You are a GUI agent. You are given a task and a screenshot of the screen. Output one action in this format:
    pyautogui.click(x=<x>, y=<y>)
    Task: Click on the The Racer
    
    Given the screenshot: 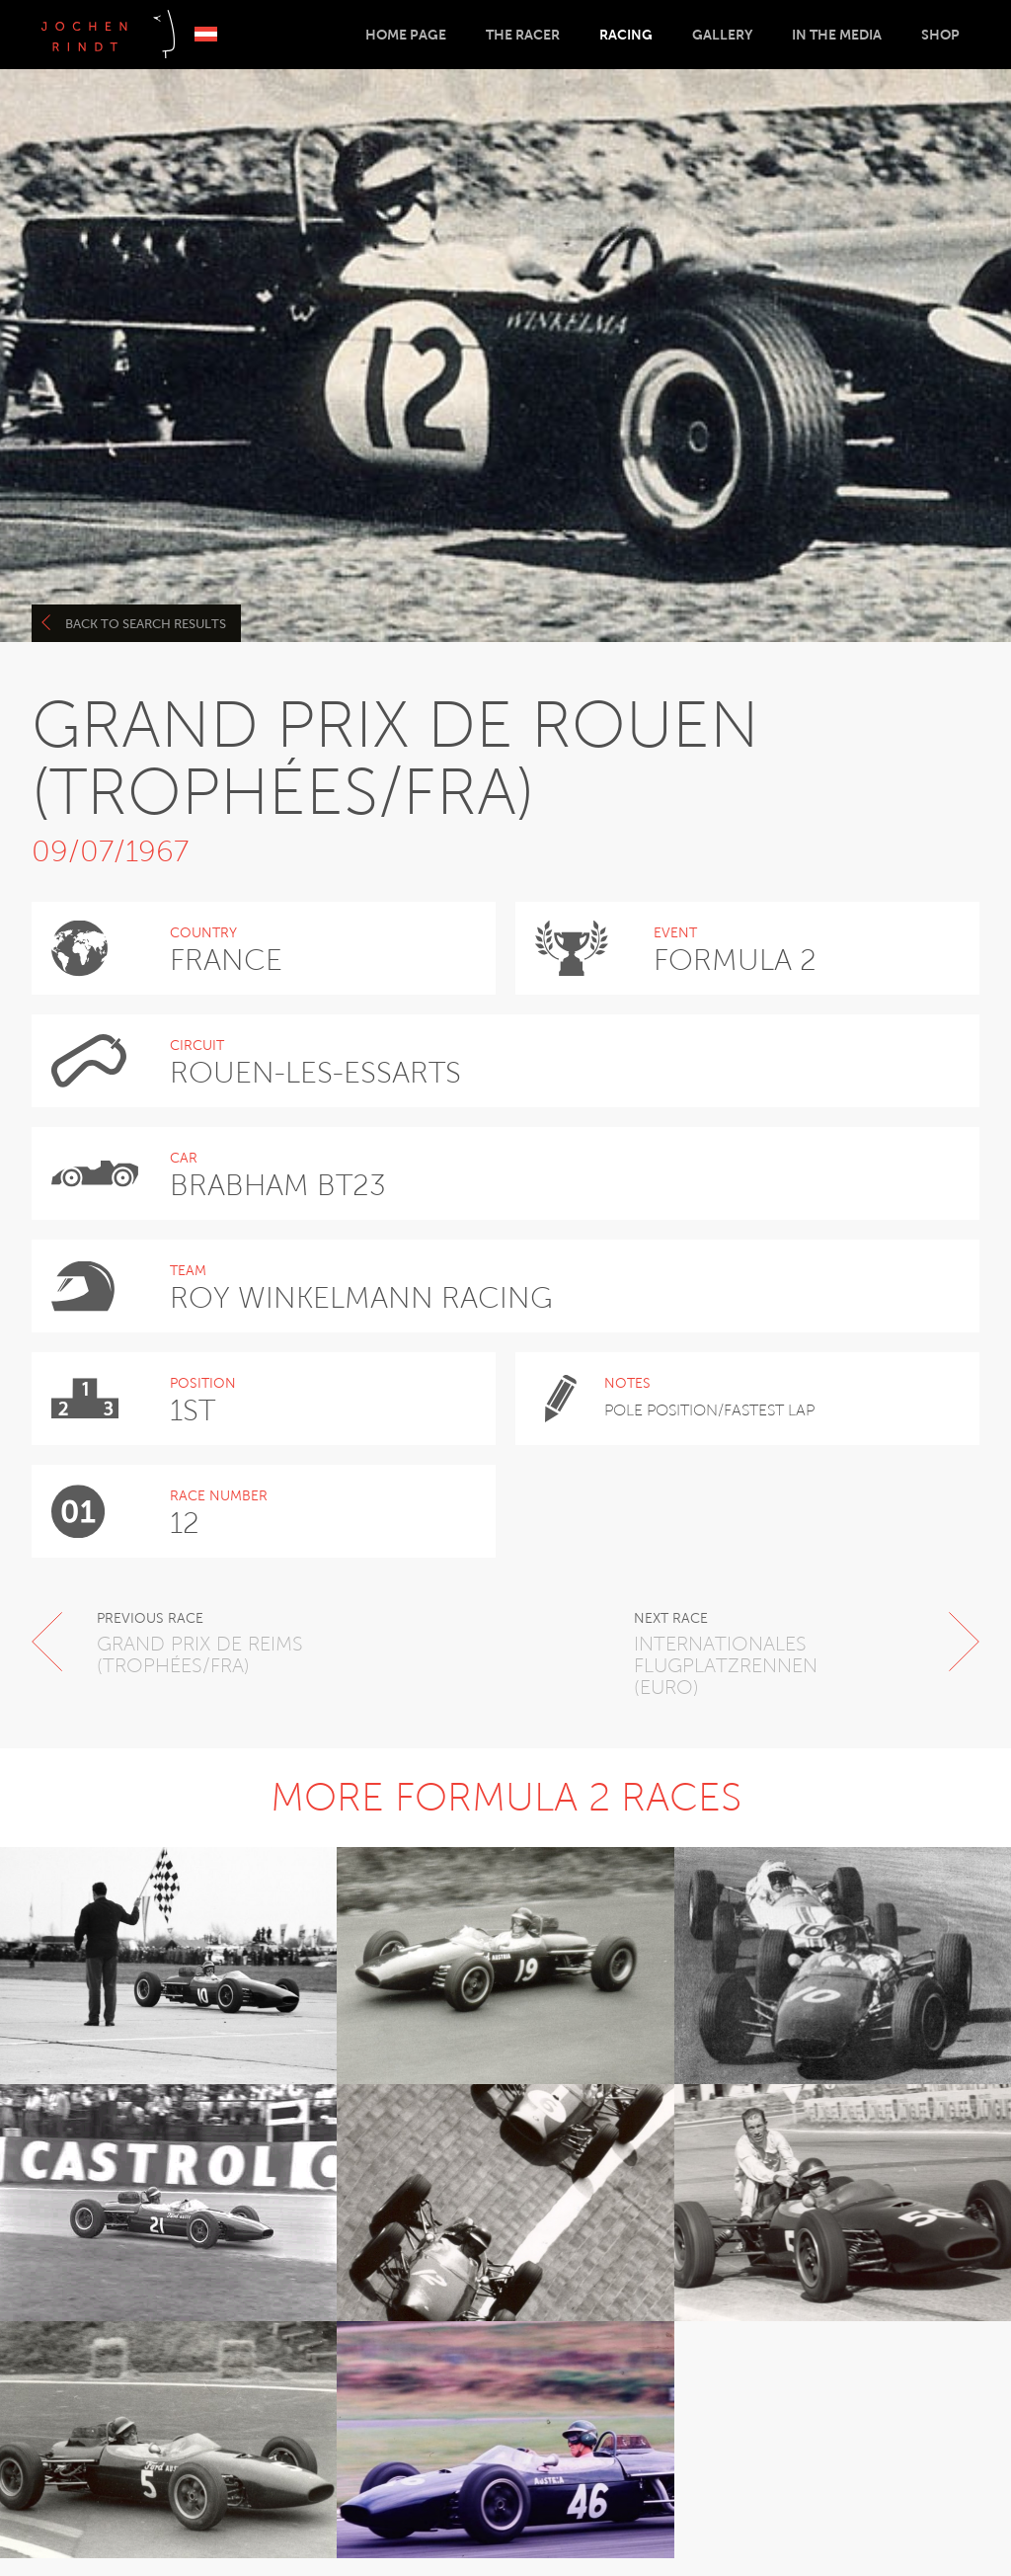 What is the action you would take?
    pyautogui.click(x=523, y=34)
    